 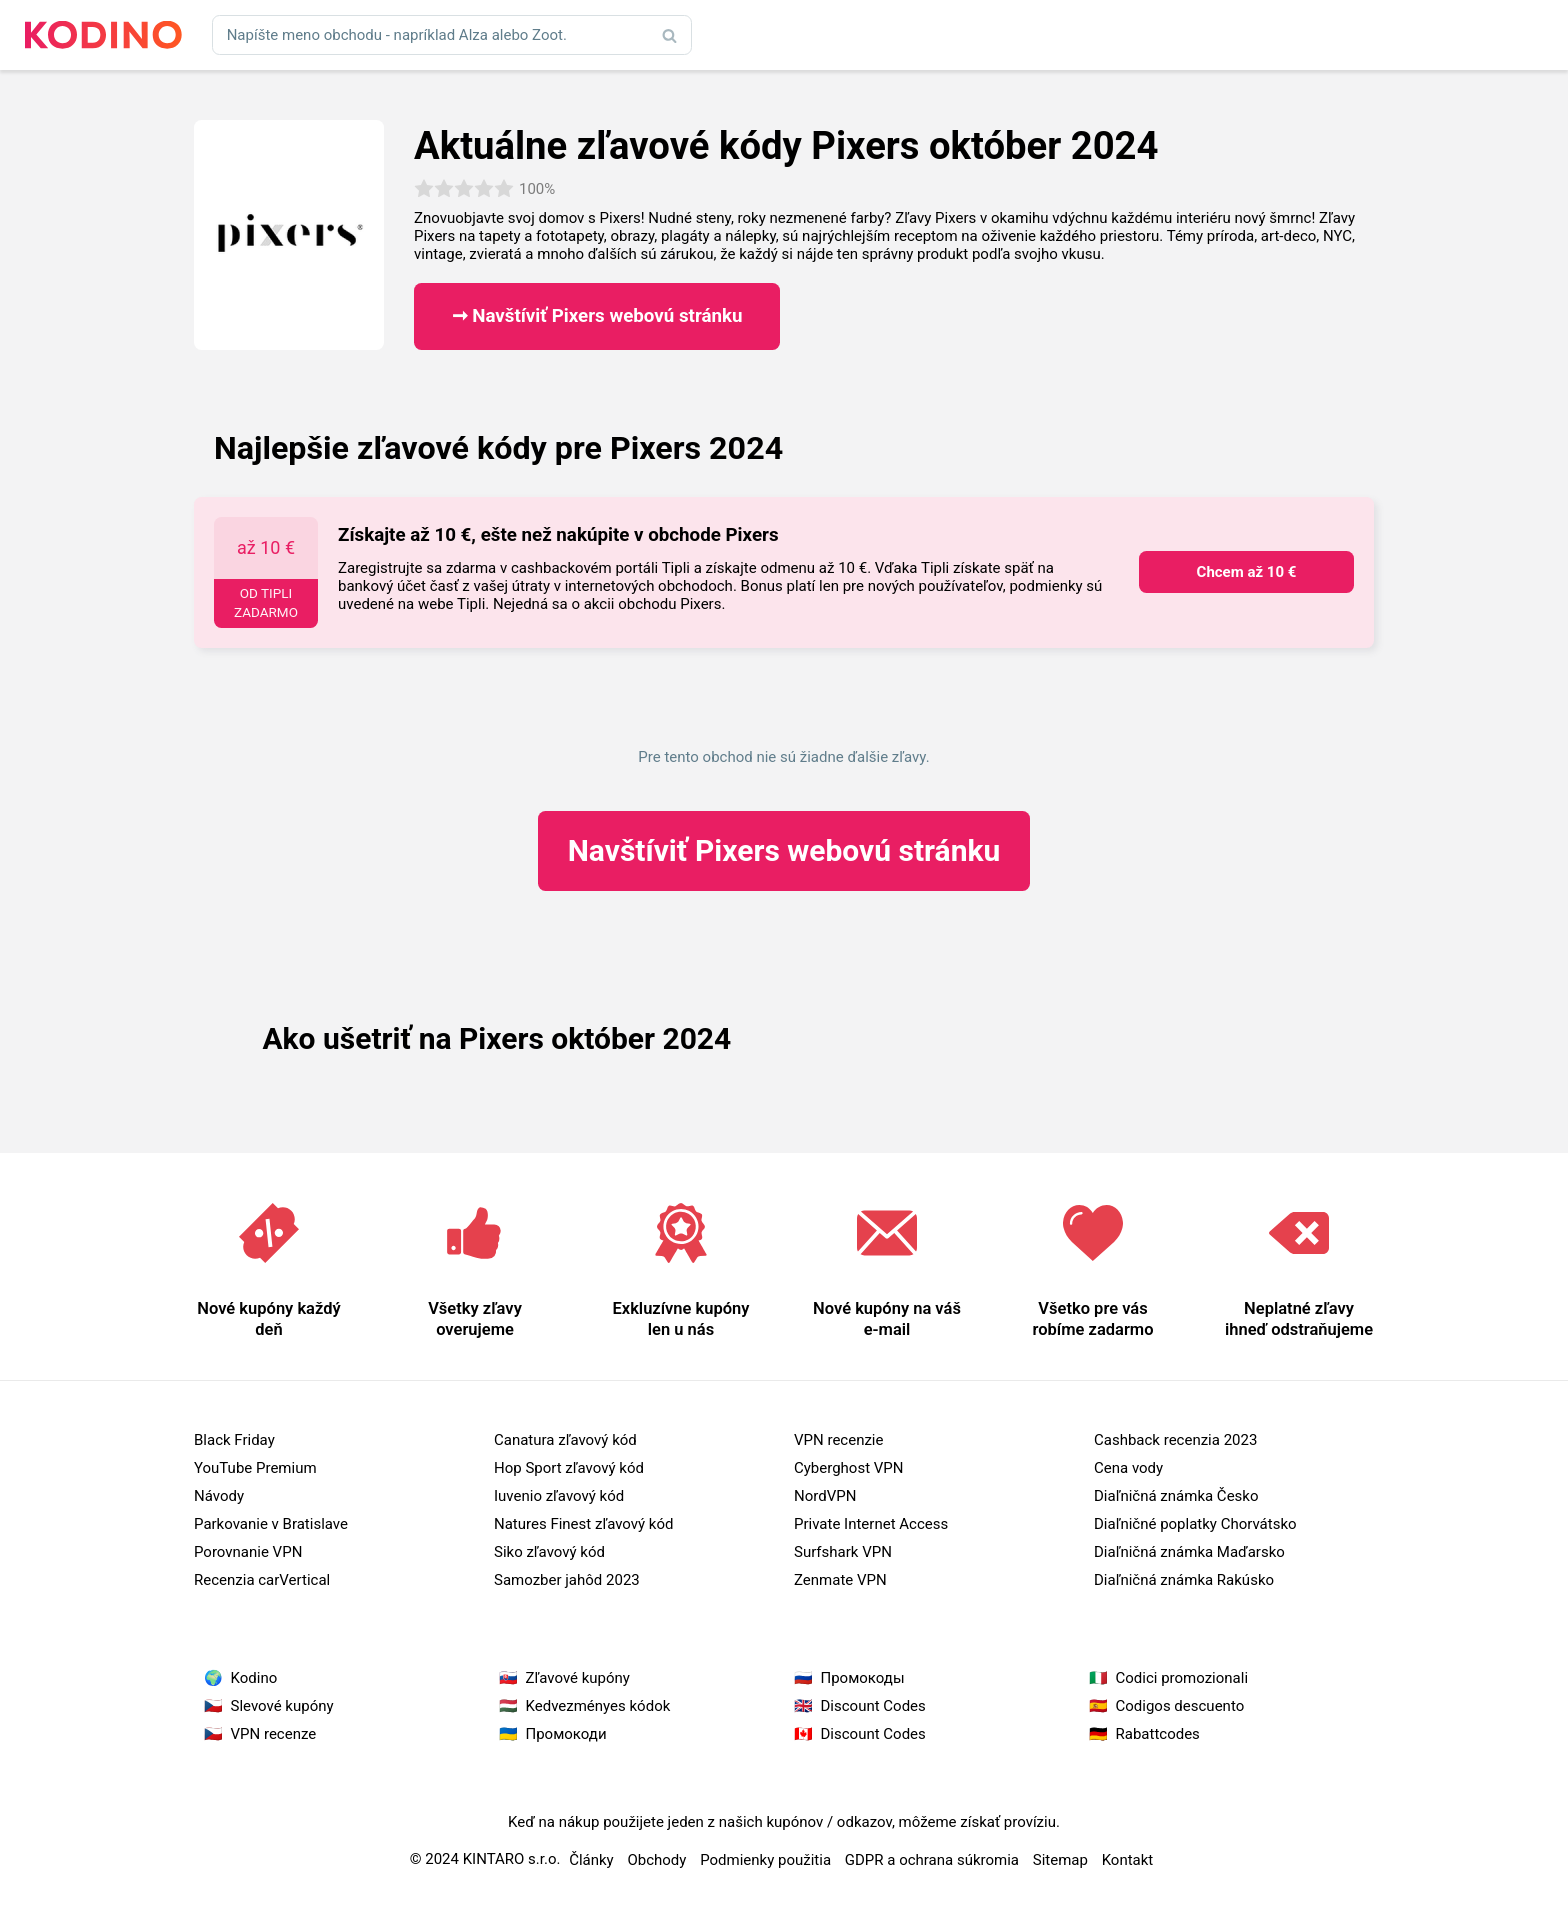 I want to click on Rabattcodes, so click(x=1158, y=1734).